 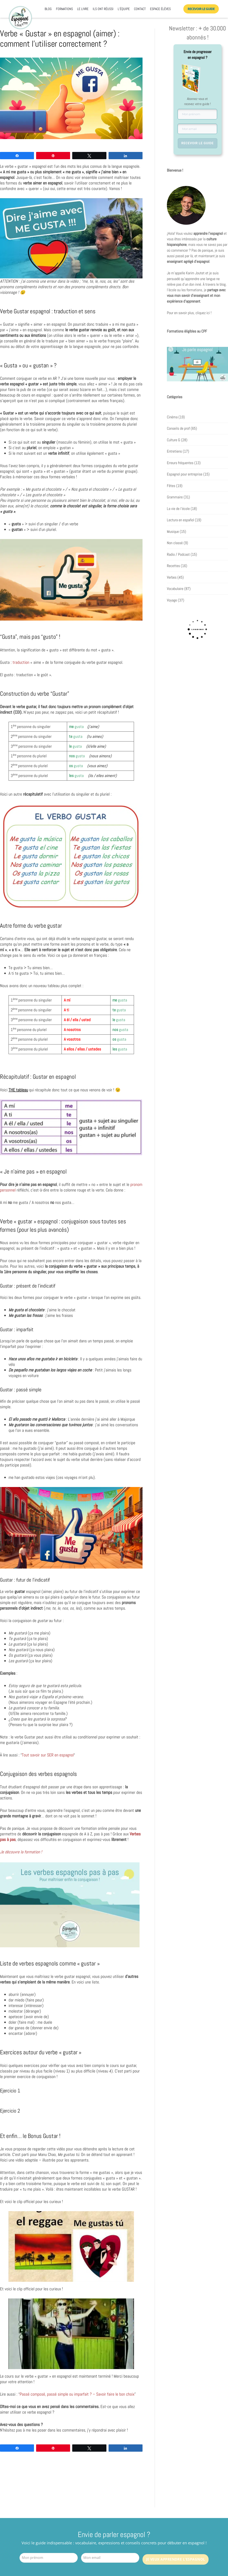 I want to click on La vie de l'école, so click(x=178, y=509).